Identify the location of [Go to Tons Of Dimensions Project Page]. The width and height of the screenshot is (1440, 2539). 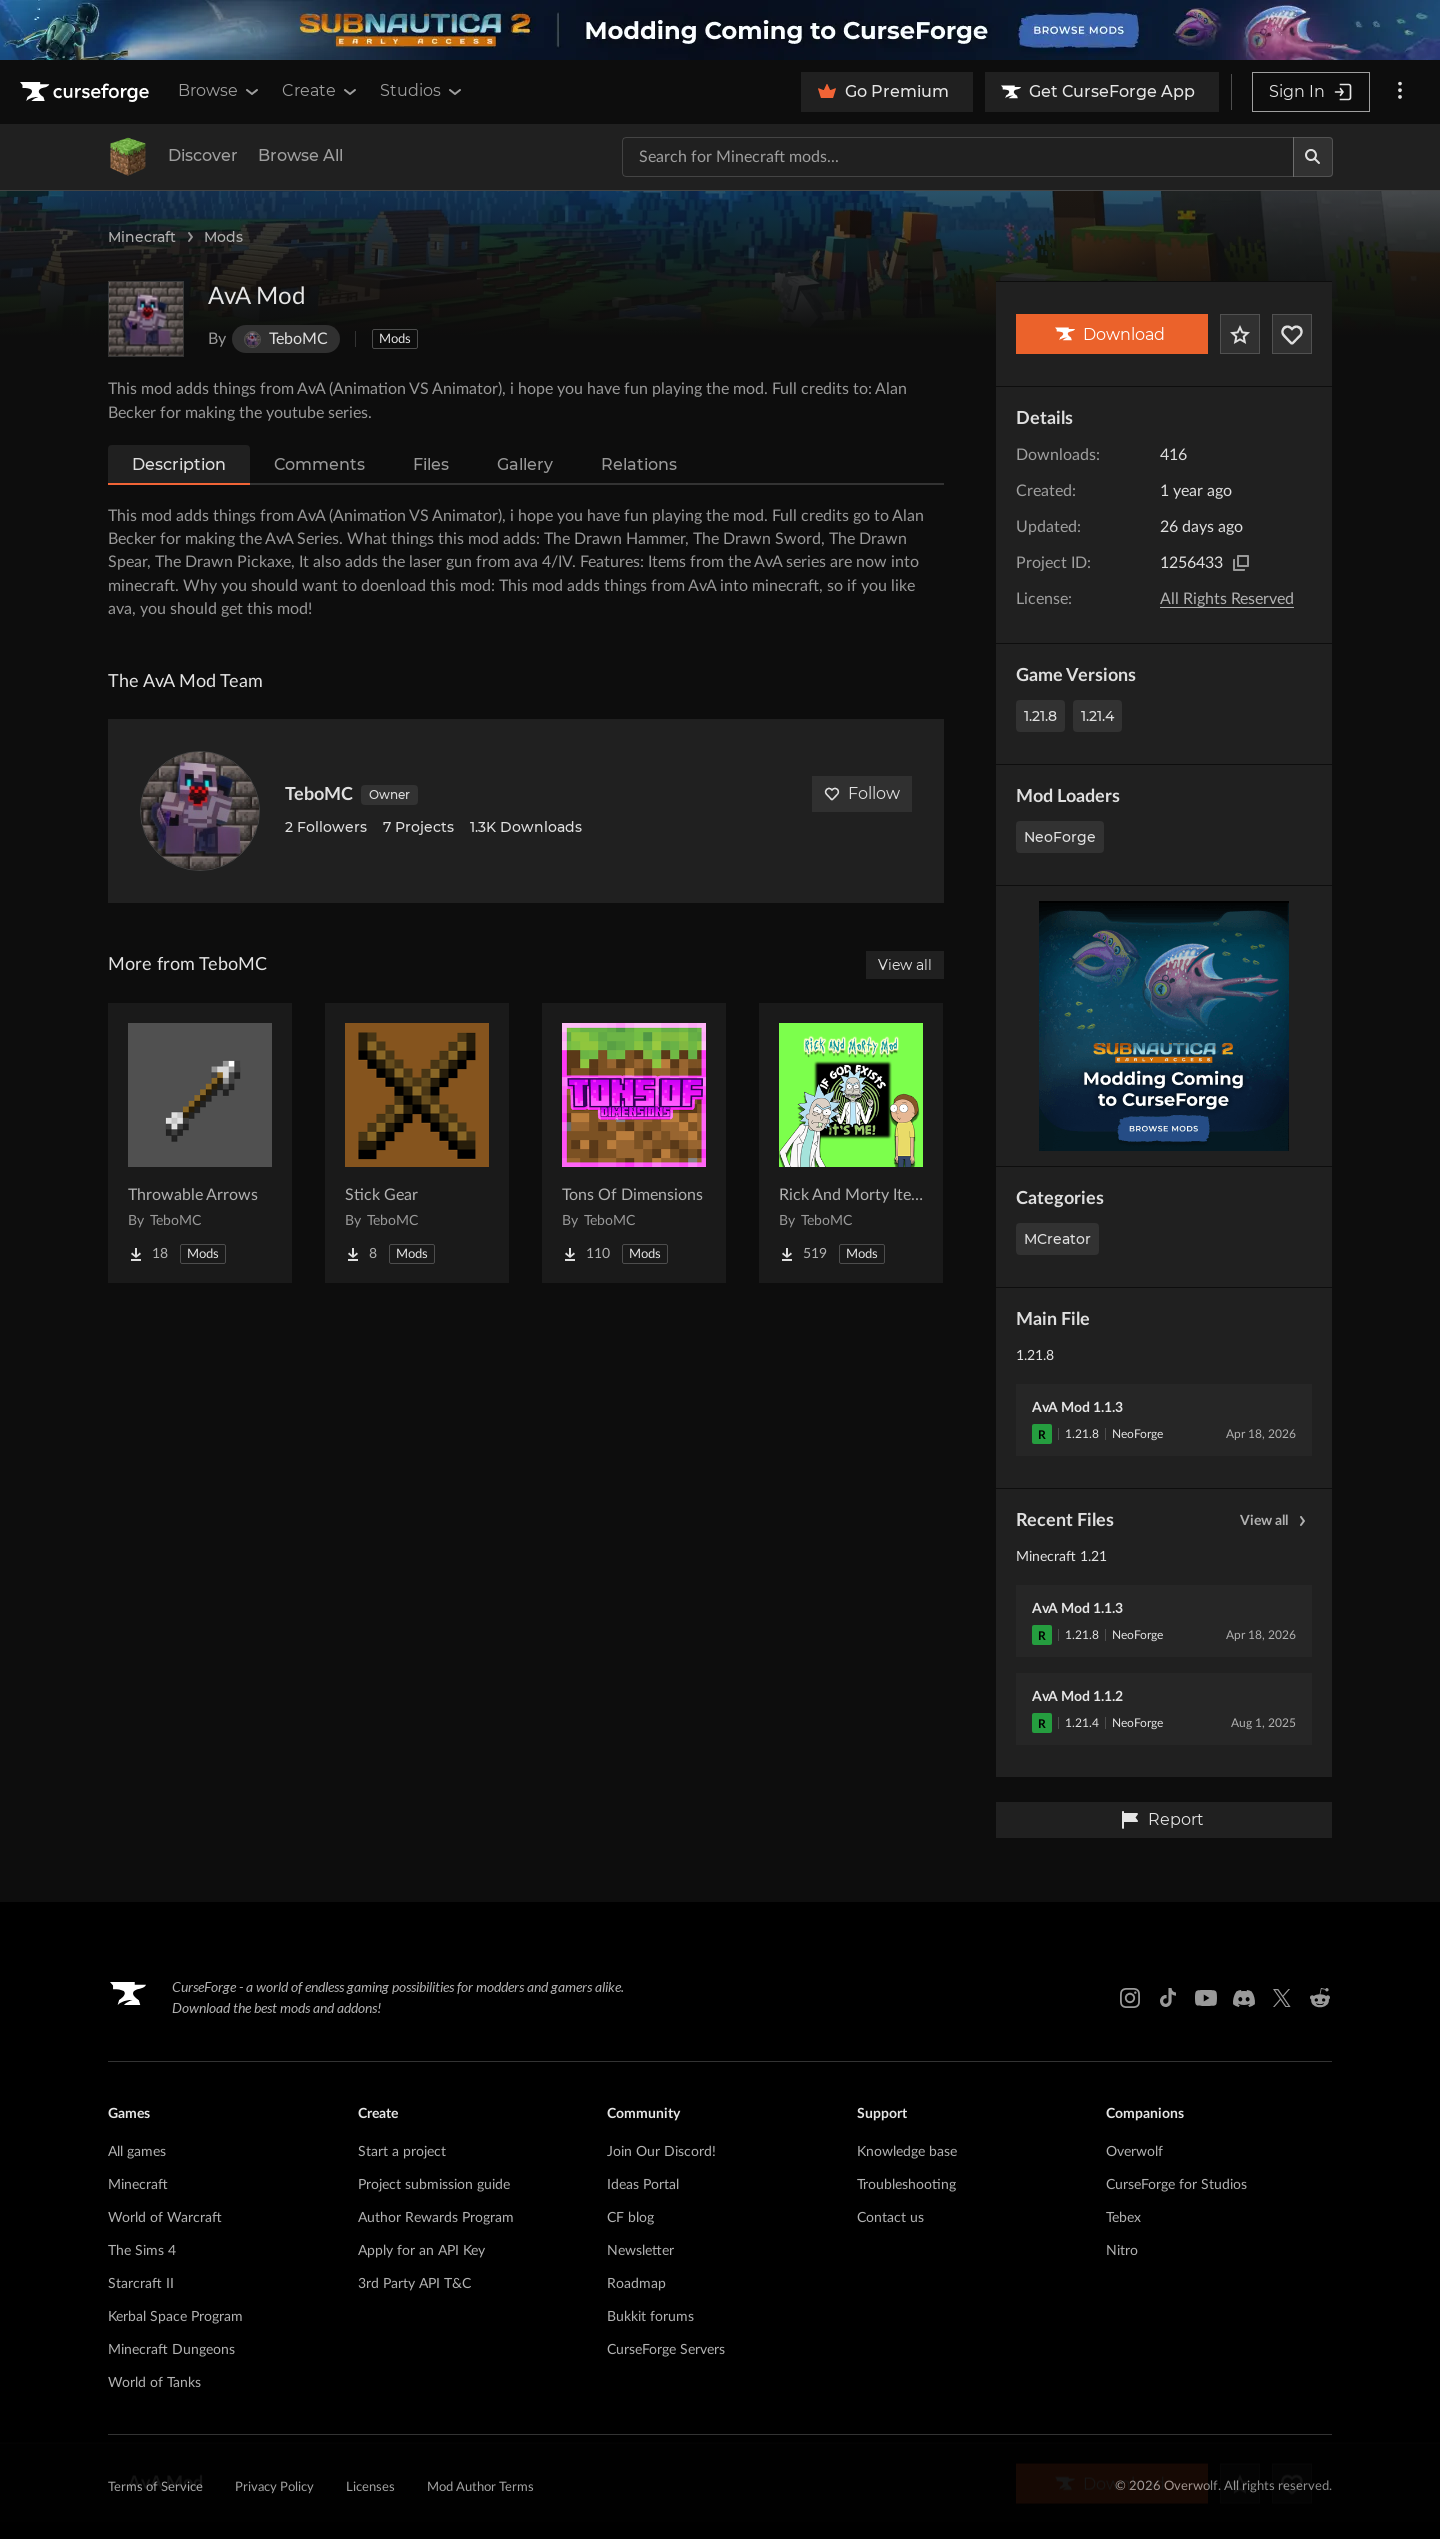
(634, 1143).